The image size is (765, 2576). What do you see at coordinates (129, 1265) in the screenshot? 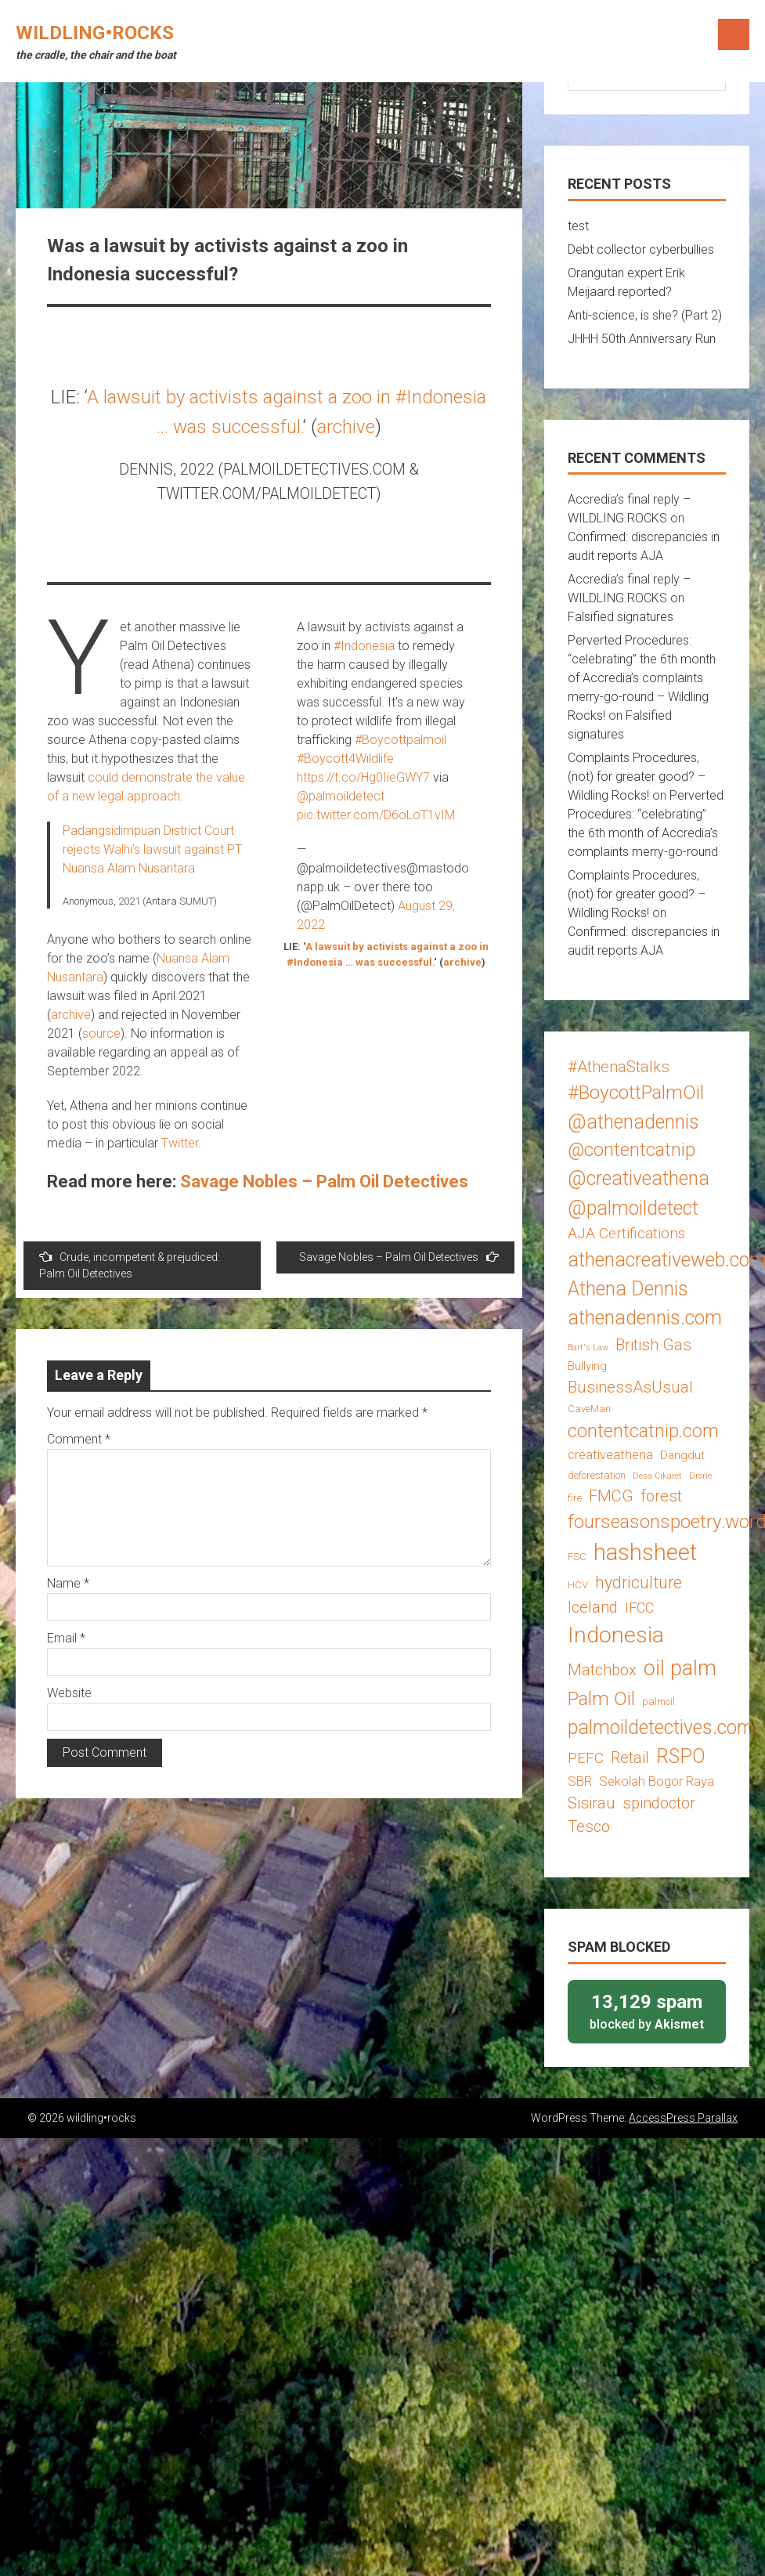
I see `Crude, incompetent & prejudiced: Palm Oil Detectives` at bounding box center [129, 1265].